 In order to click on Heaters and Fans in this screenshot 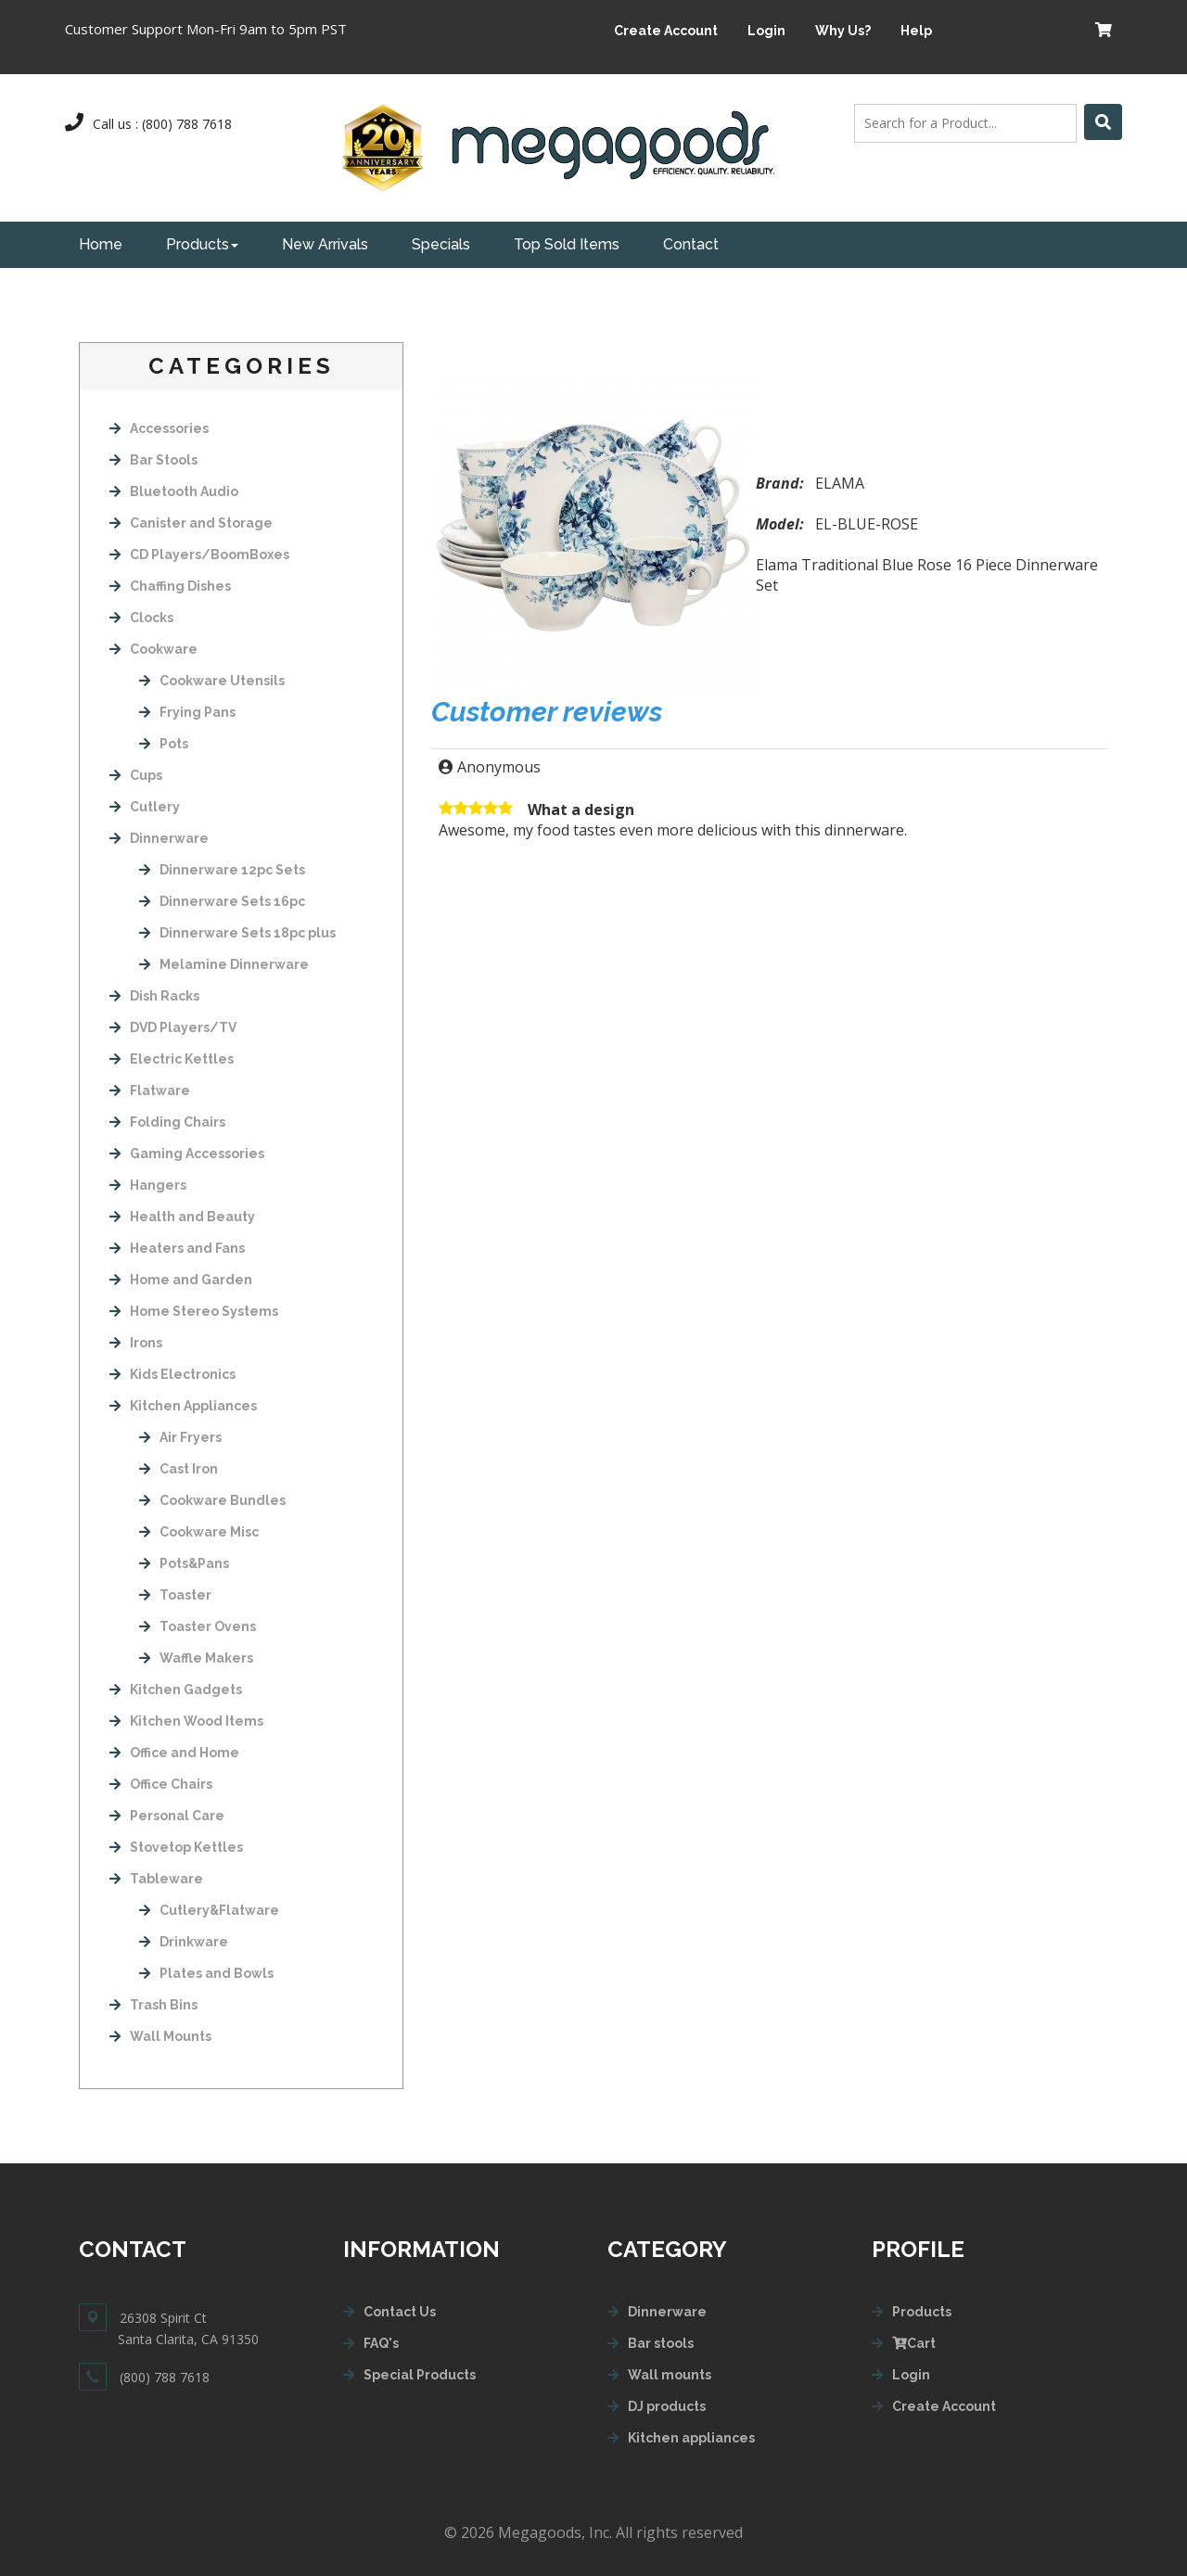, I will do `click(177, 1248)`.